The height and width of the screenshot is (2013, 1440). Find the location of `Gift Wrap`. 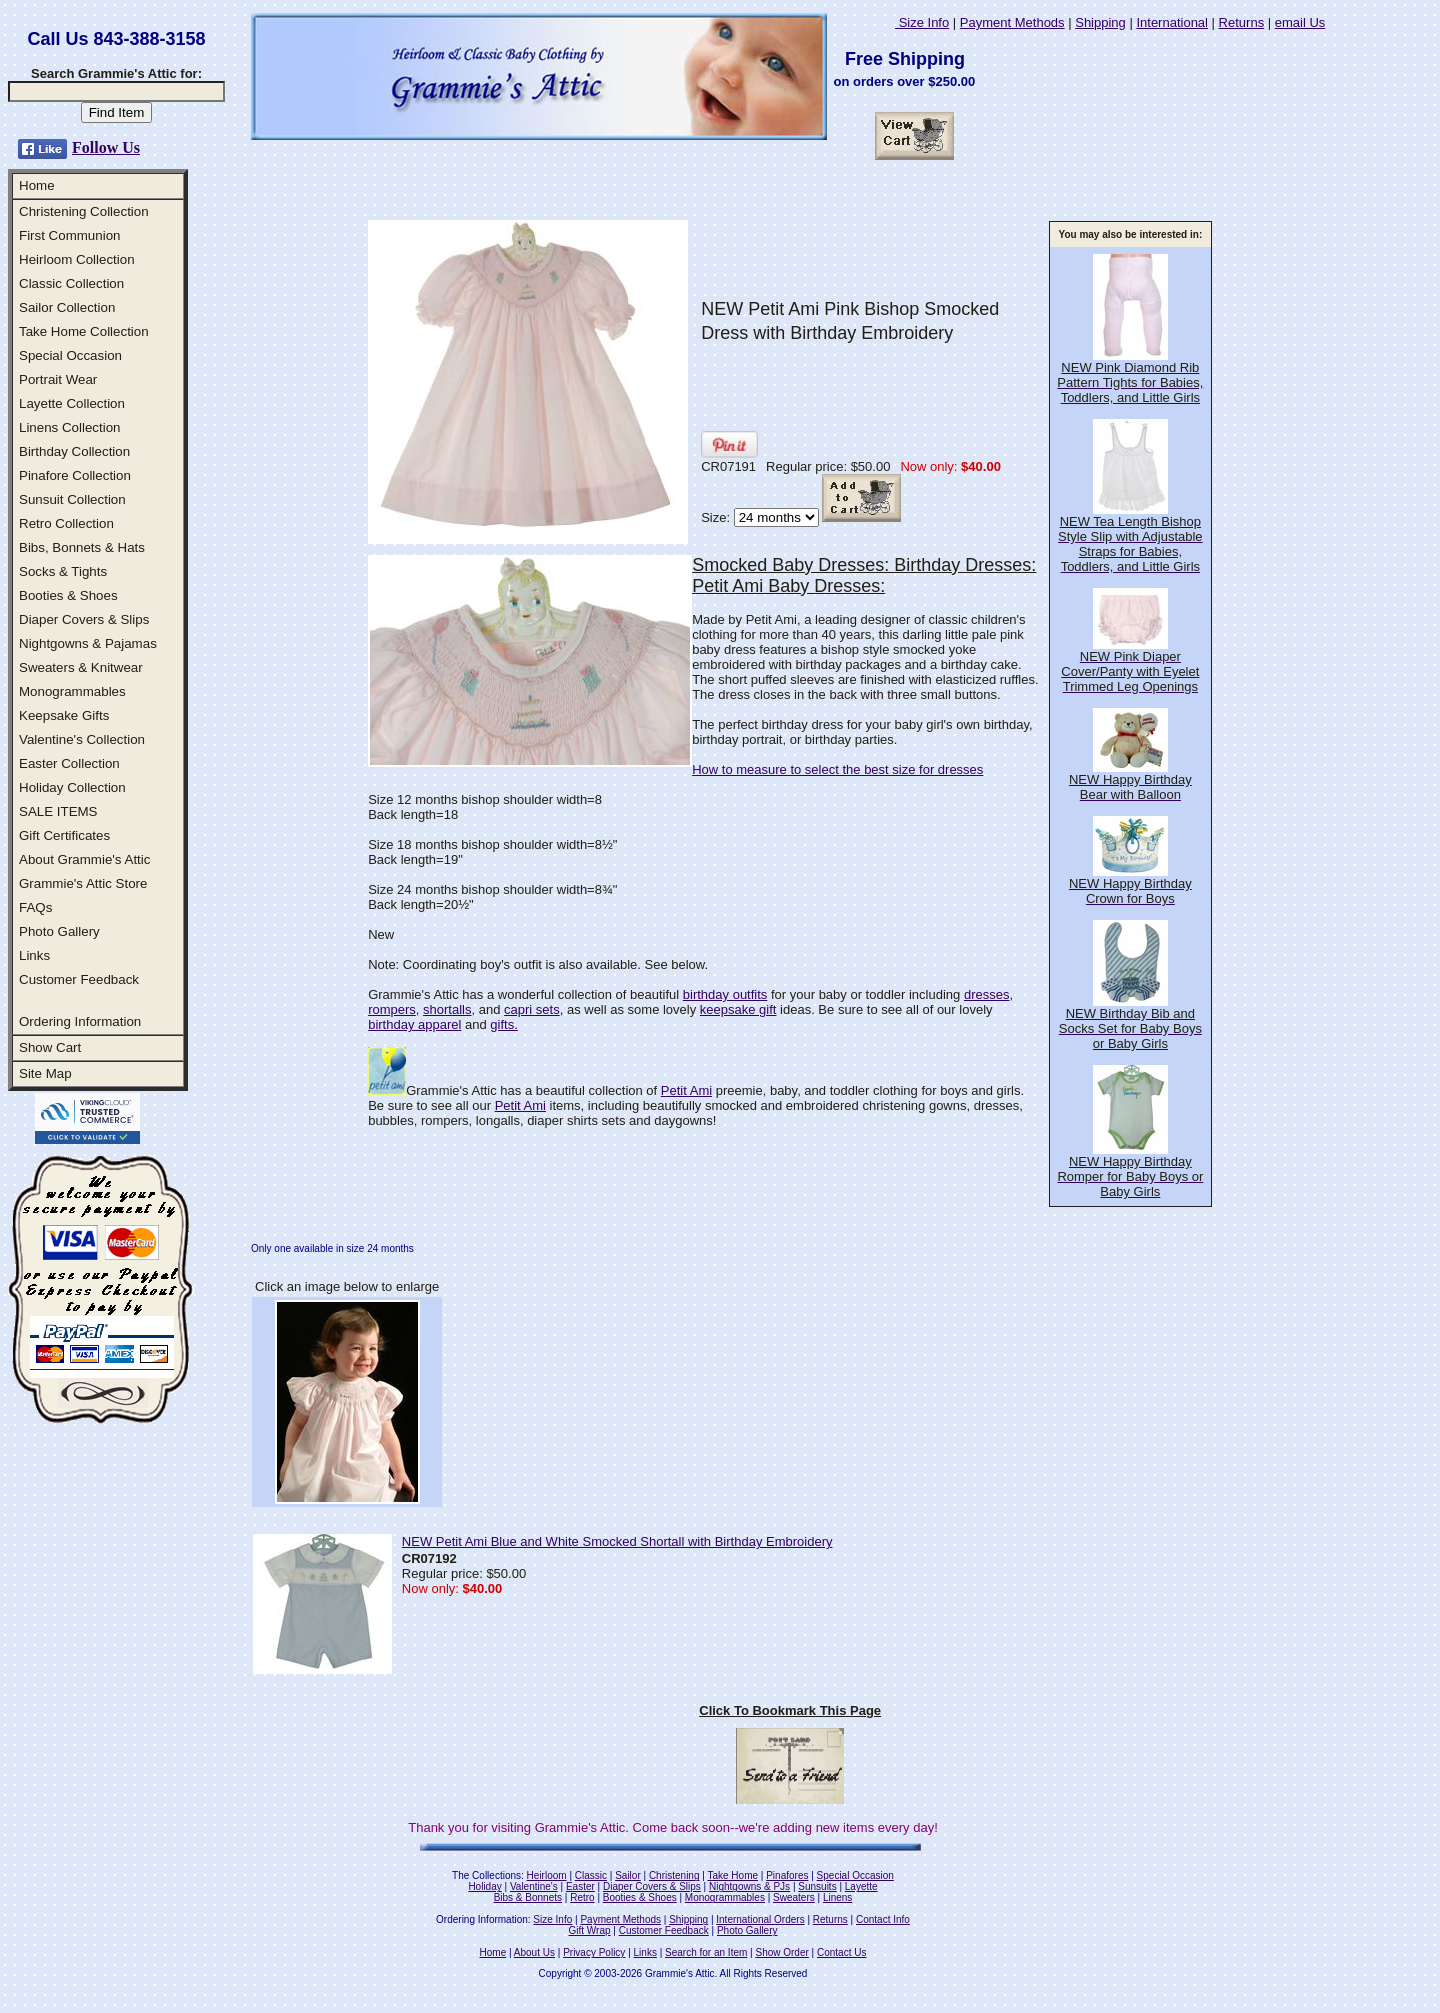

Gift Wrap is located at coordinates (590, 1930).